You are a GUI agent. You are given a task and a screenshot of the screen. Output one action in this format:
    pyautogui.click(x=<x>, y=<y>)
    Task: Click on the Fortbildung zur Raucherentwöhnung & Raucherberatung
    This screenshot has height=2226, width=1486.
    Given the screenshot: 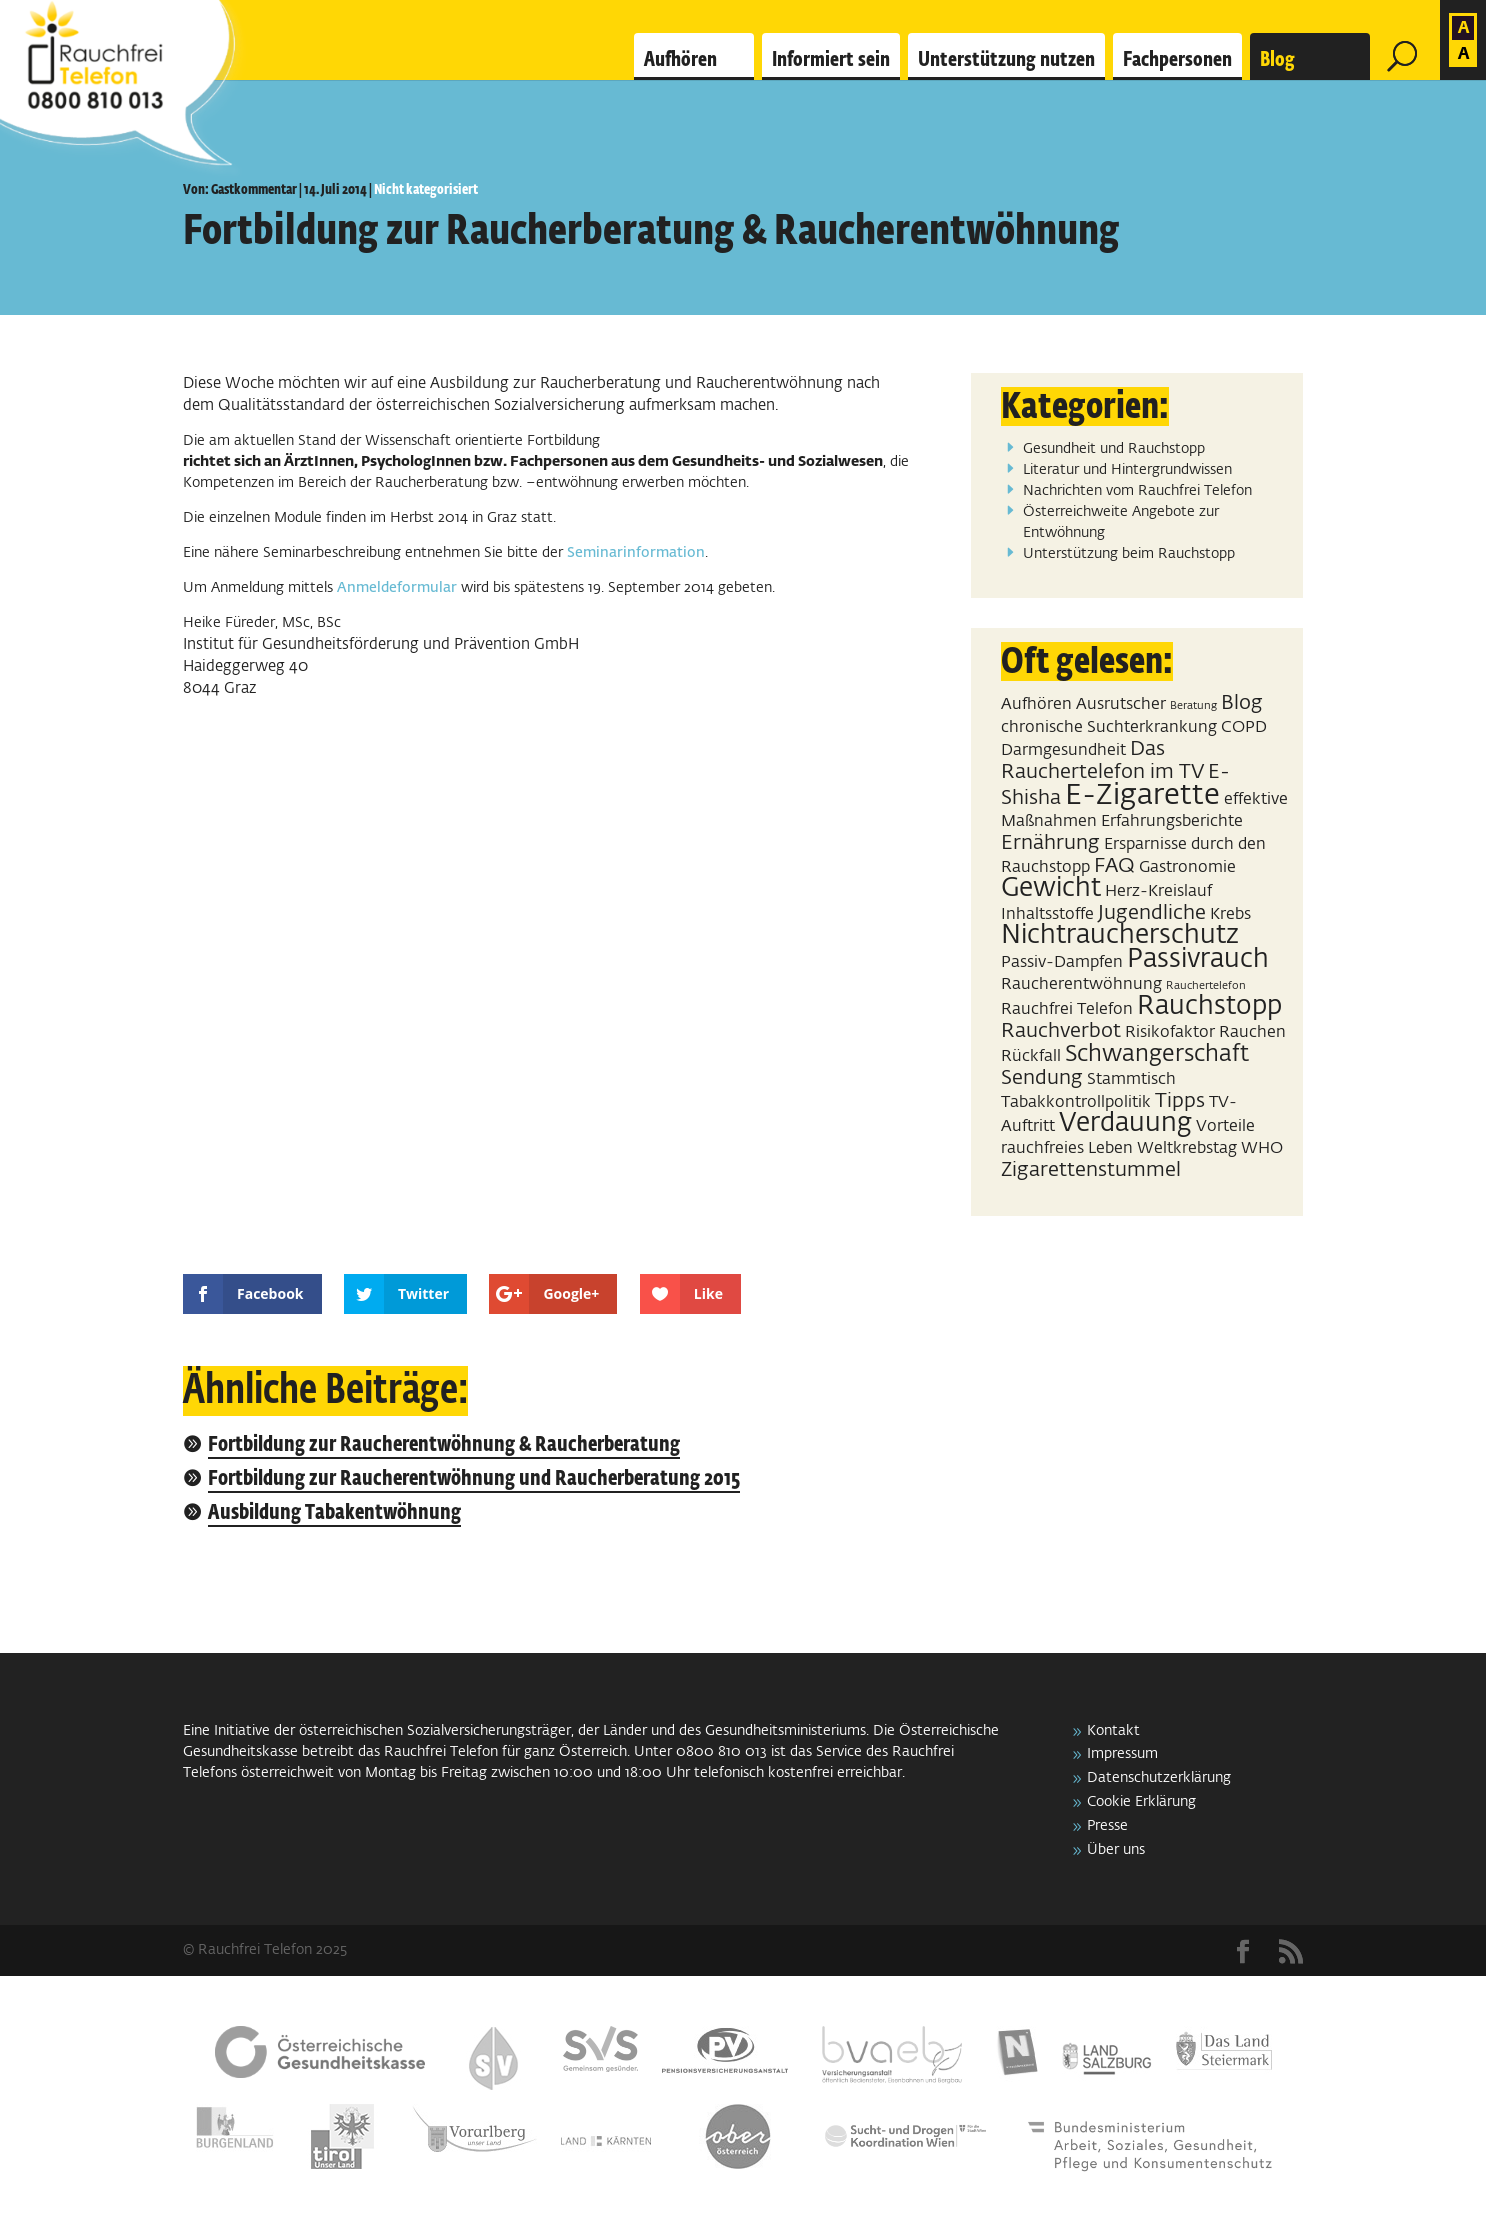 What is the action you would take?
    pyautogui.click(x=444, y=1445)
    